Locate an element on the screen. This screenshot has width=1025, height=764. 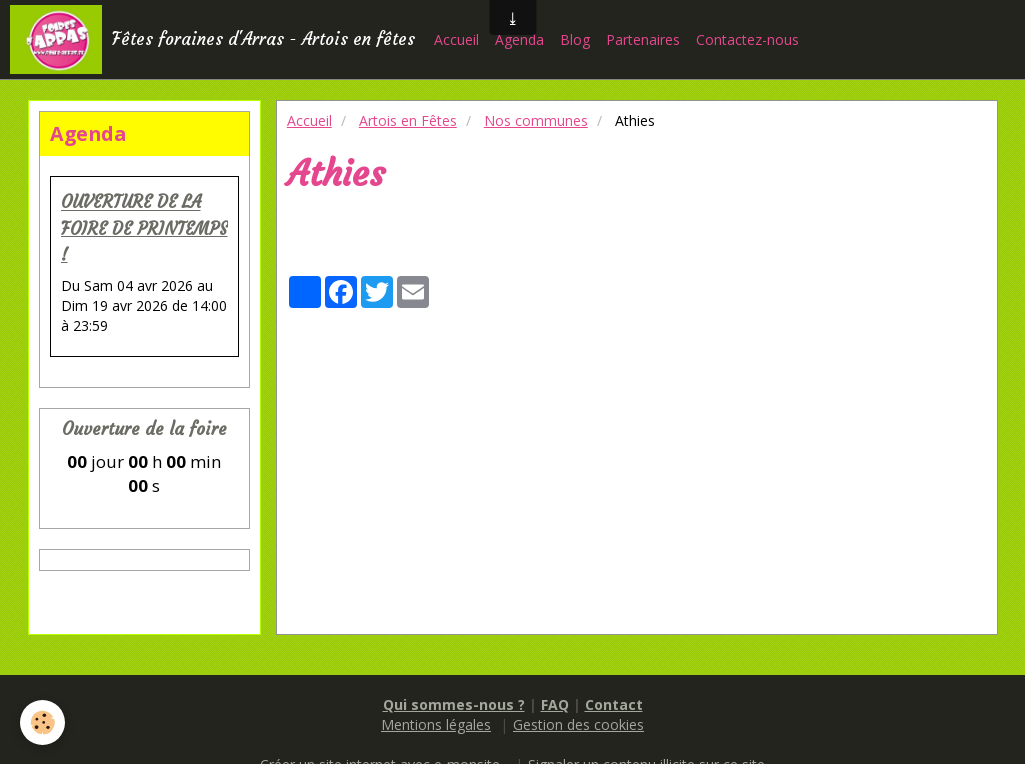
Nos communes is located at coordinates (536, 120).